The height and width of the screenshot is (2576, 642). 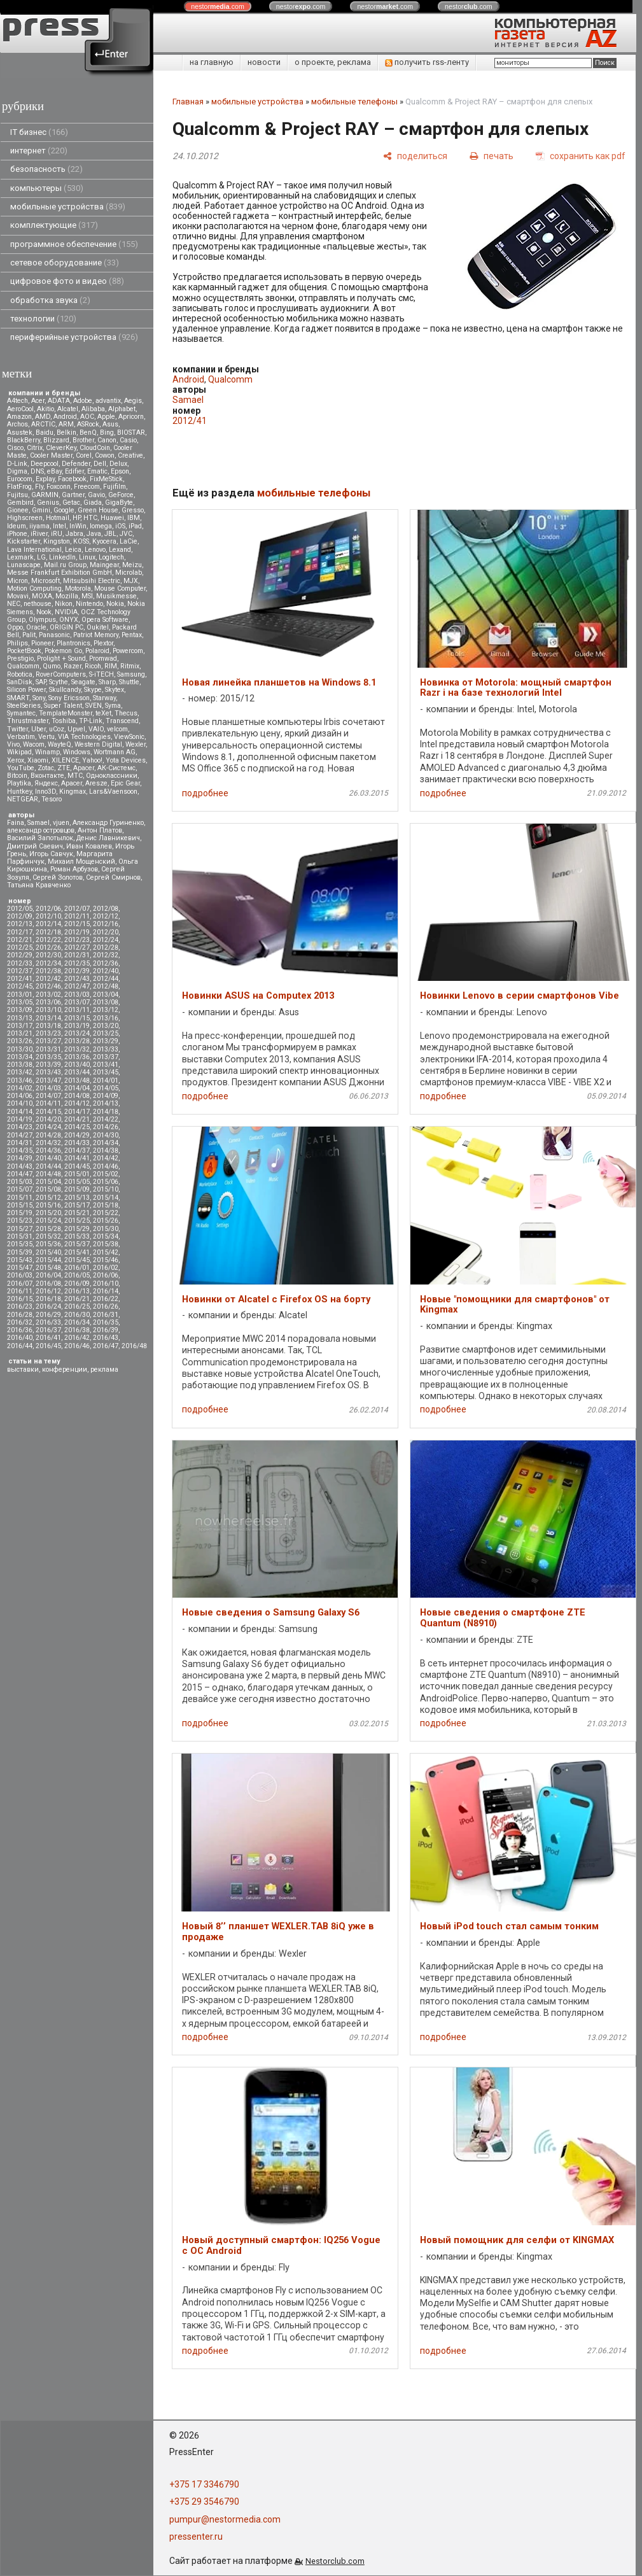 I want to click on Татьяна Кравченко, so click(x=39, y=885).